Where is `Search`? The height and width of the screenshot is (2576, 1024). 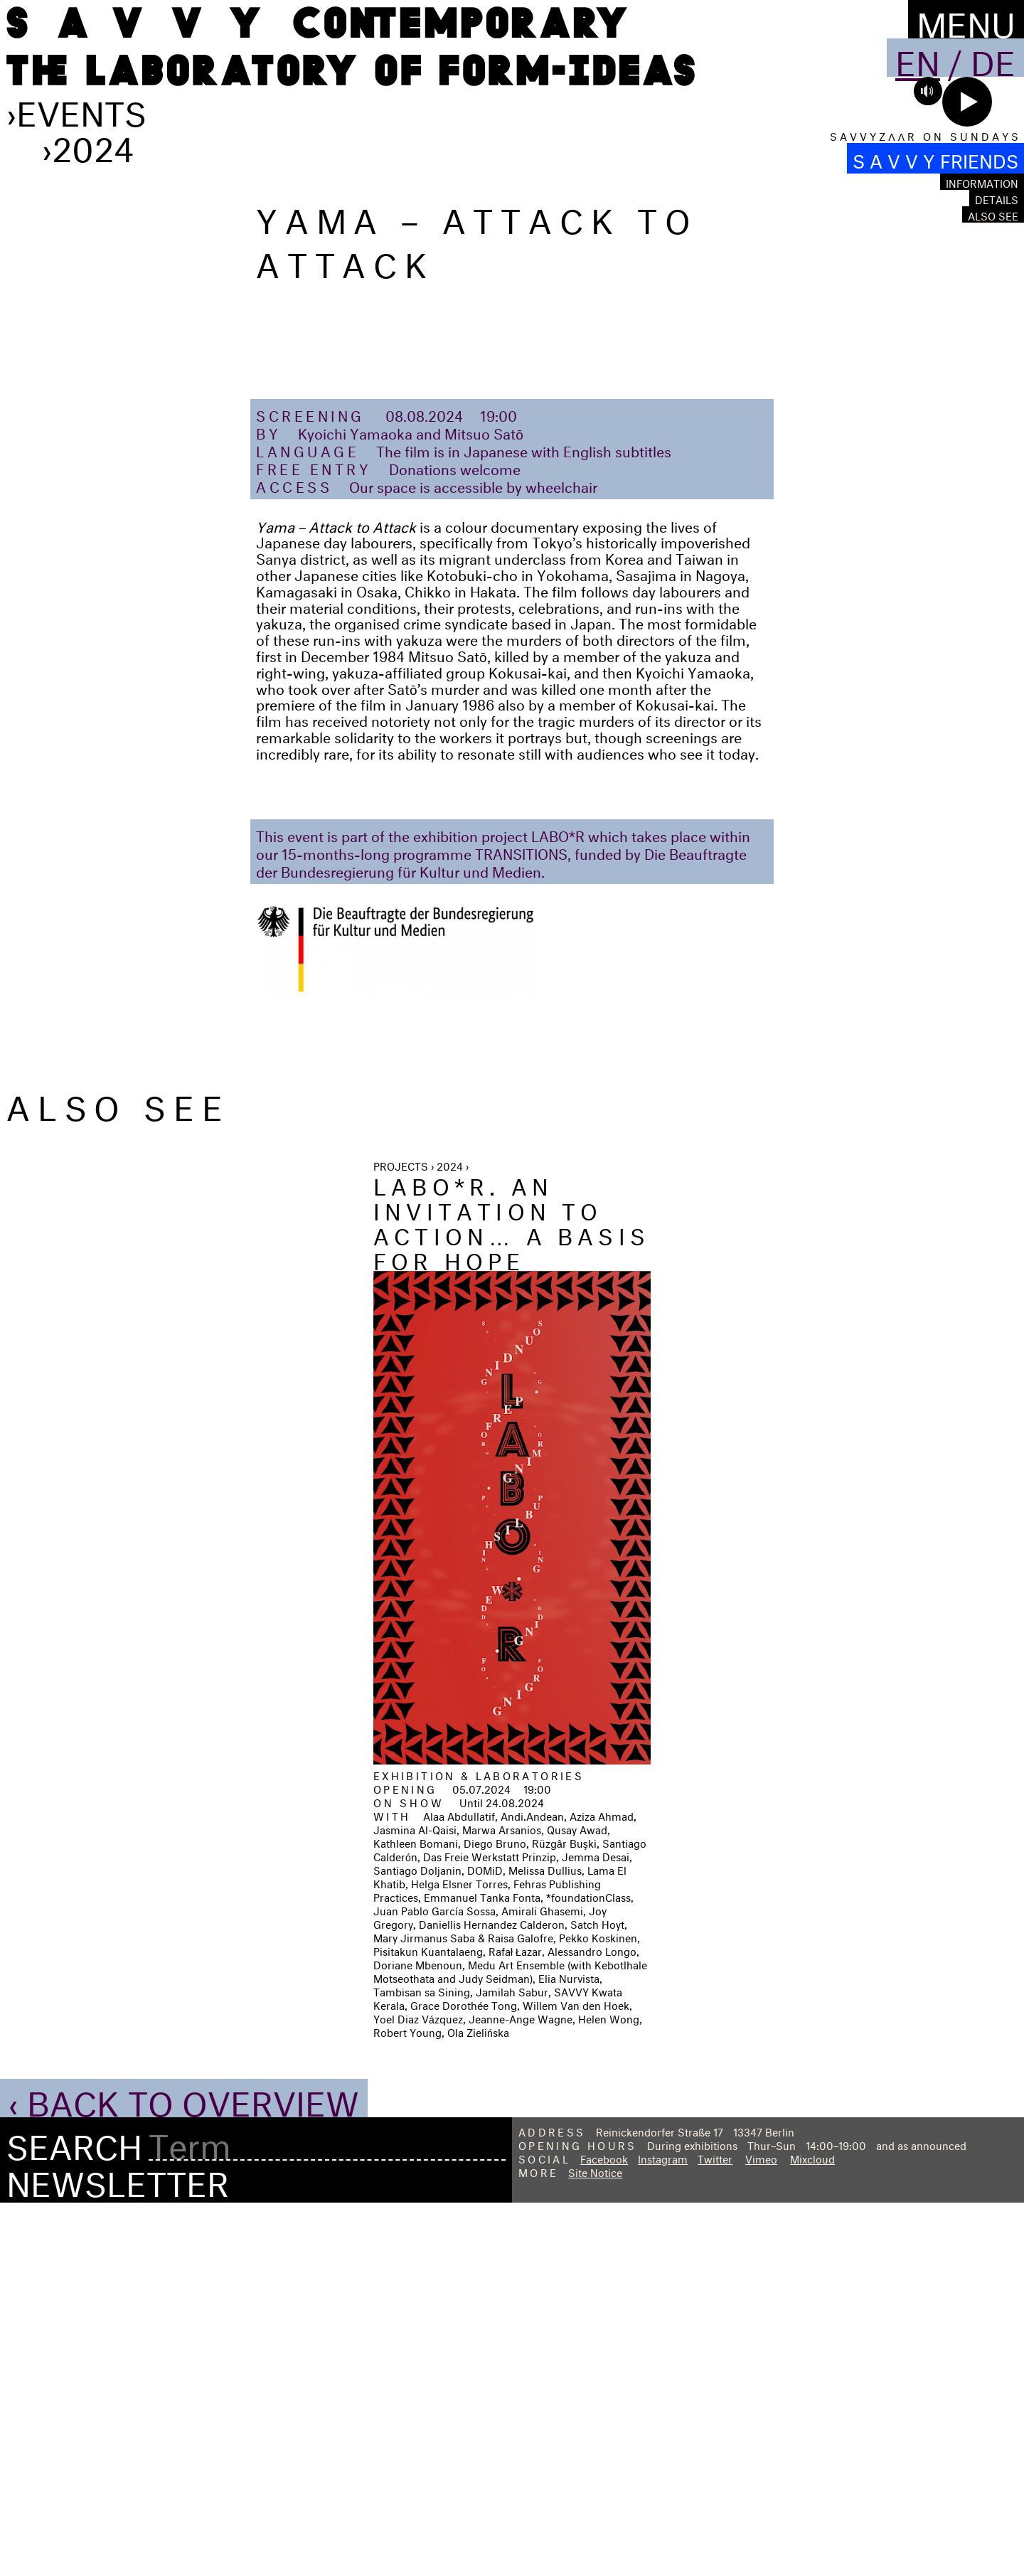
Search is located at coordinates (74, 2514).